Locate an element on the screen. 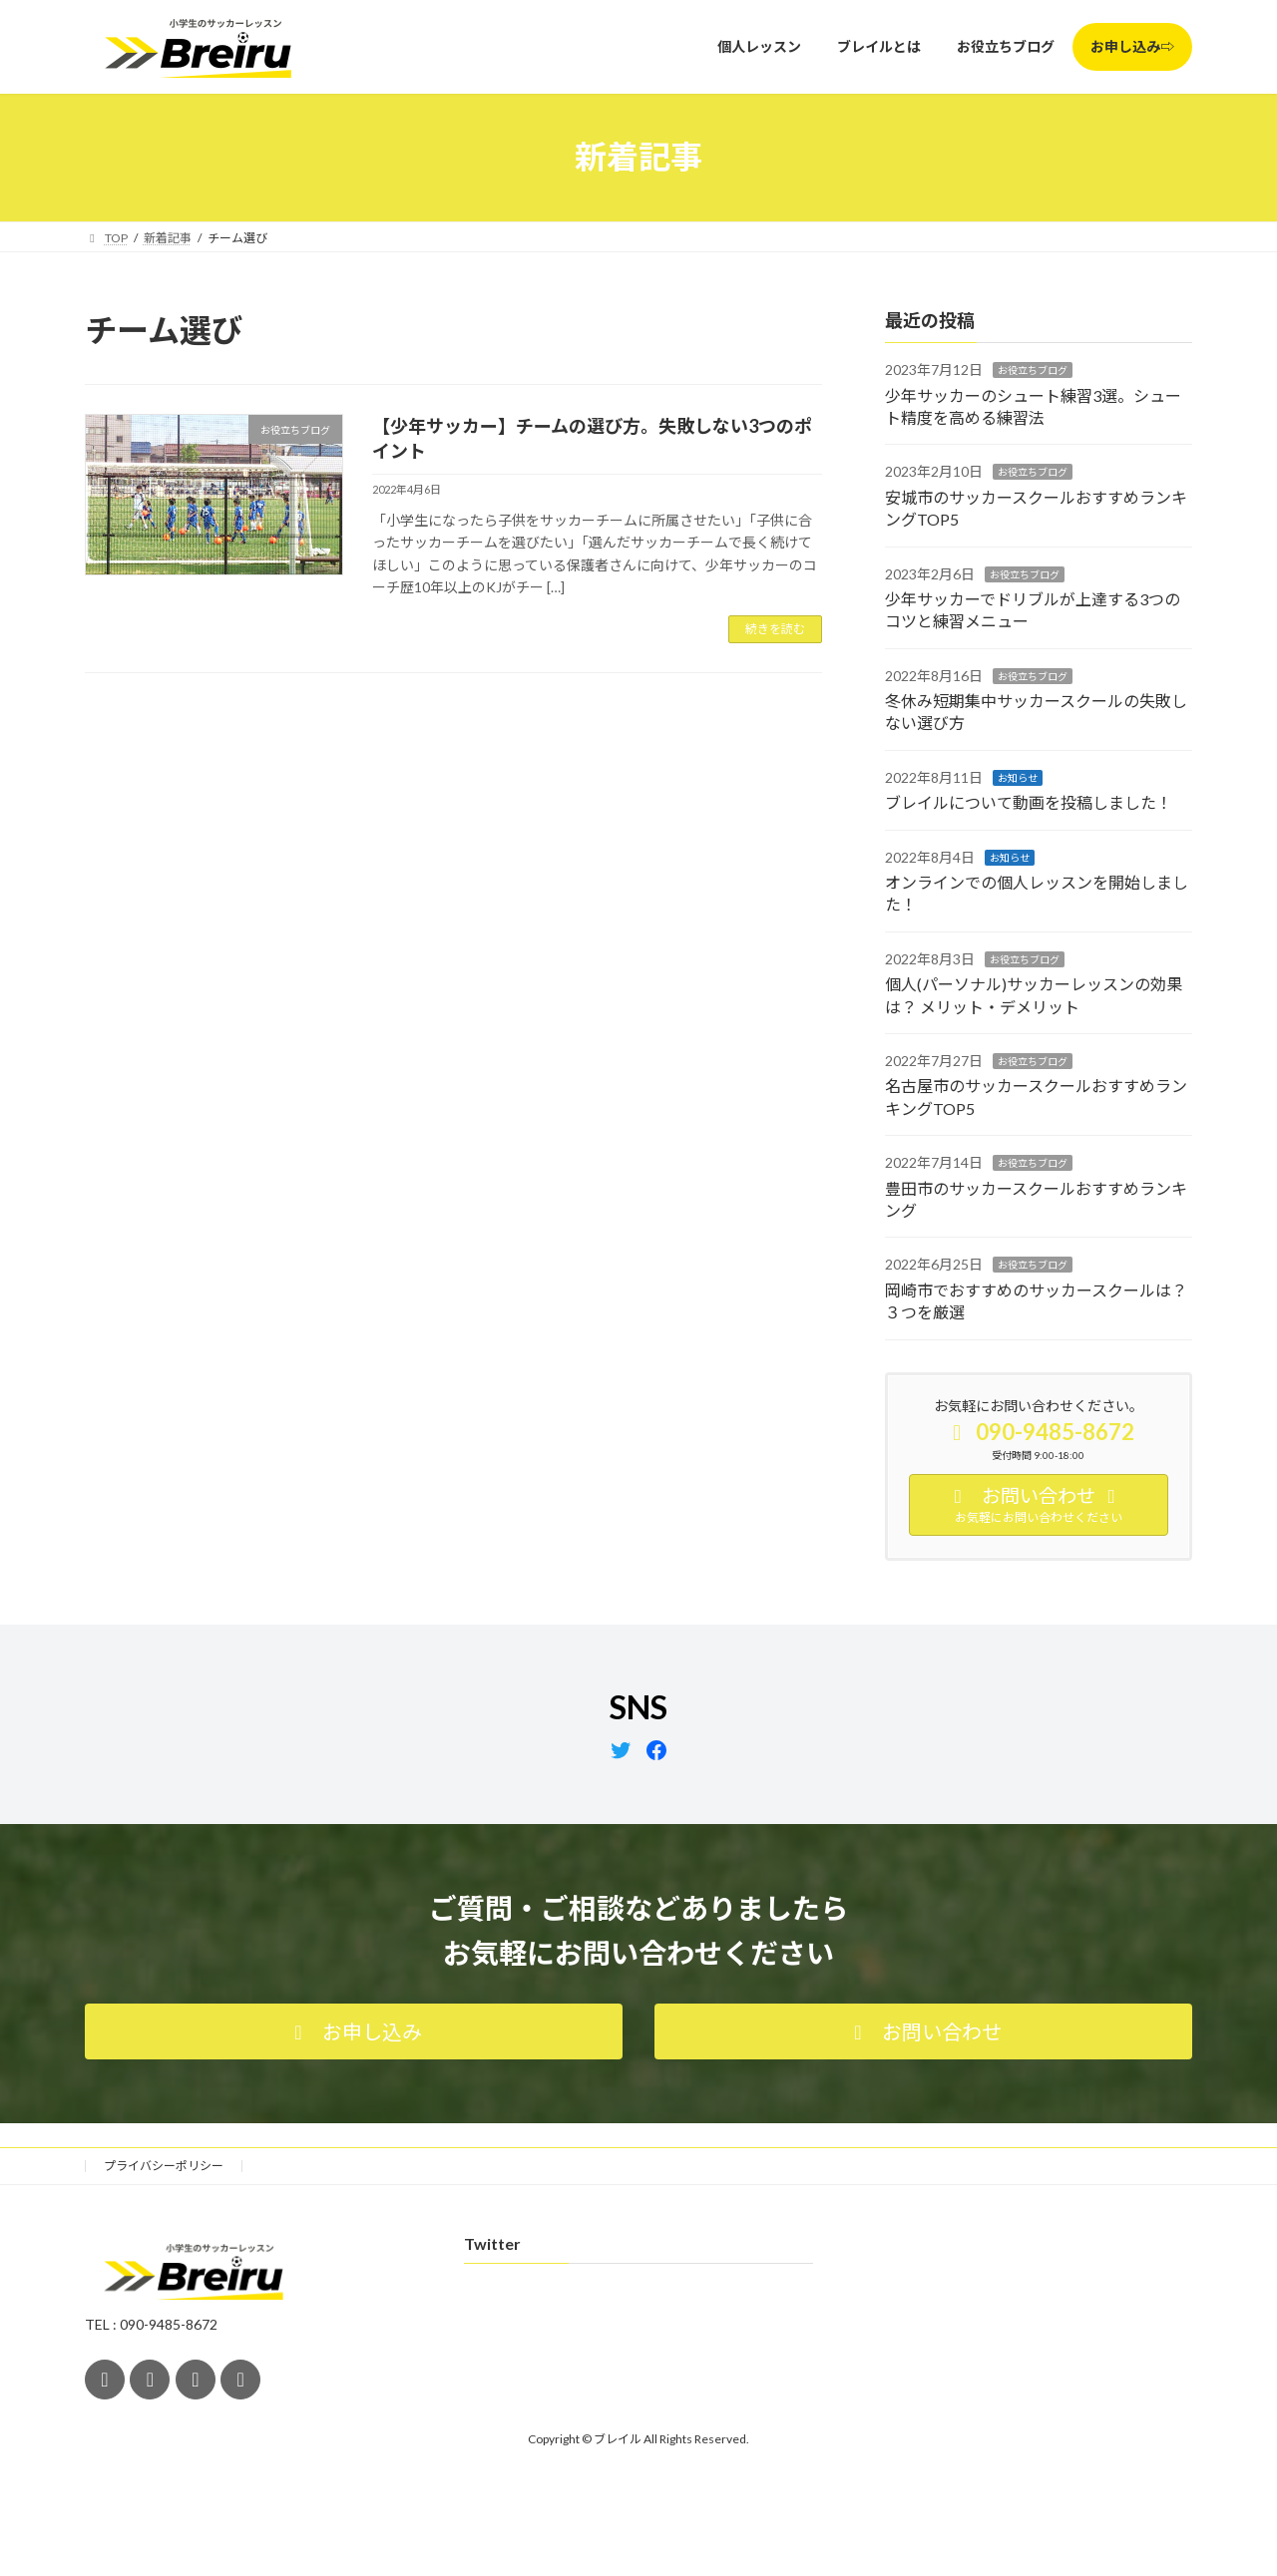 This screenshot has height=2576, width=1277. ブレイルについて動画を投稿しました！ is located at coordinates (1028, 802).